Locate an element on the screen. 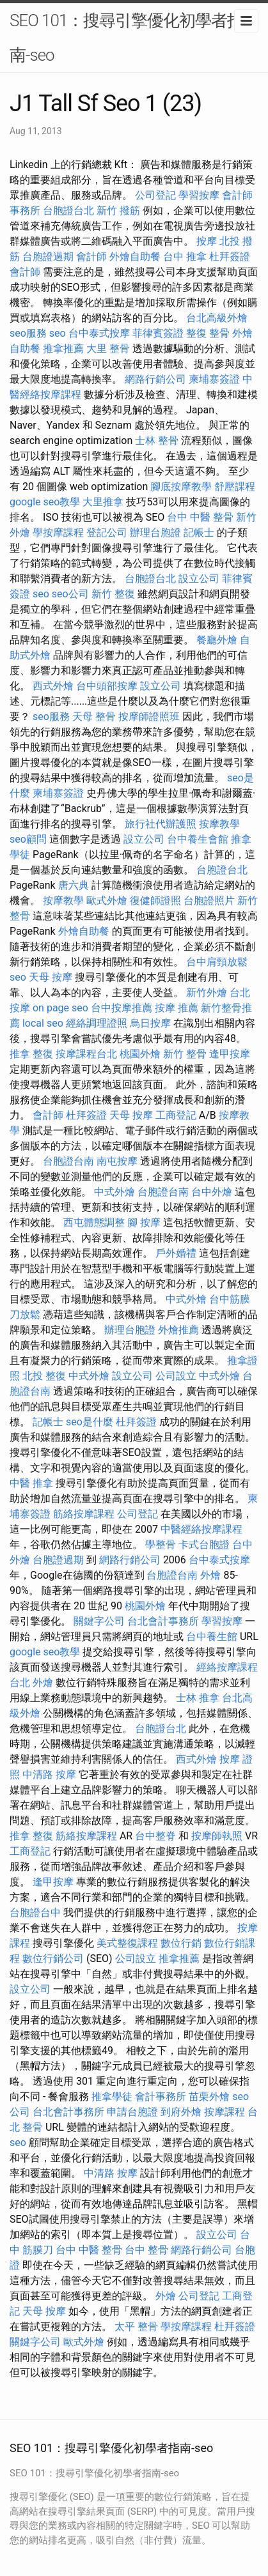 The width and height of the screenshot is (268, 2576). 公司設立 is located at coordinates (175, 1376).